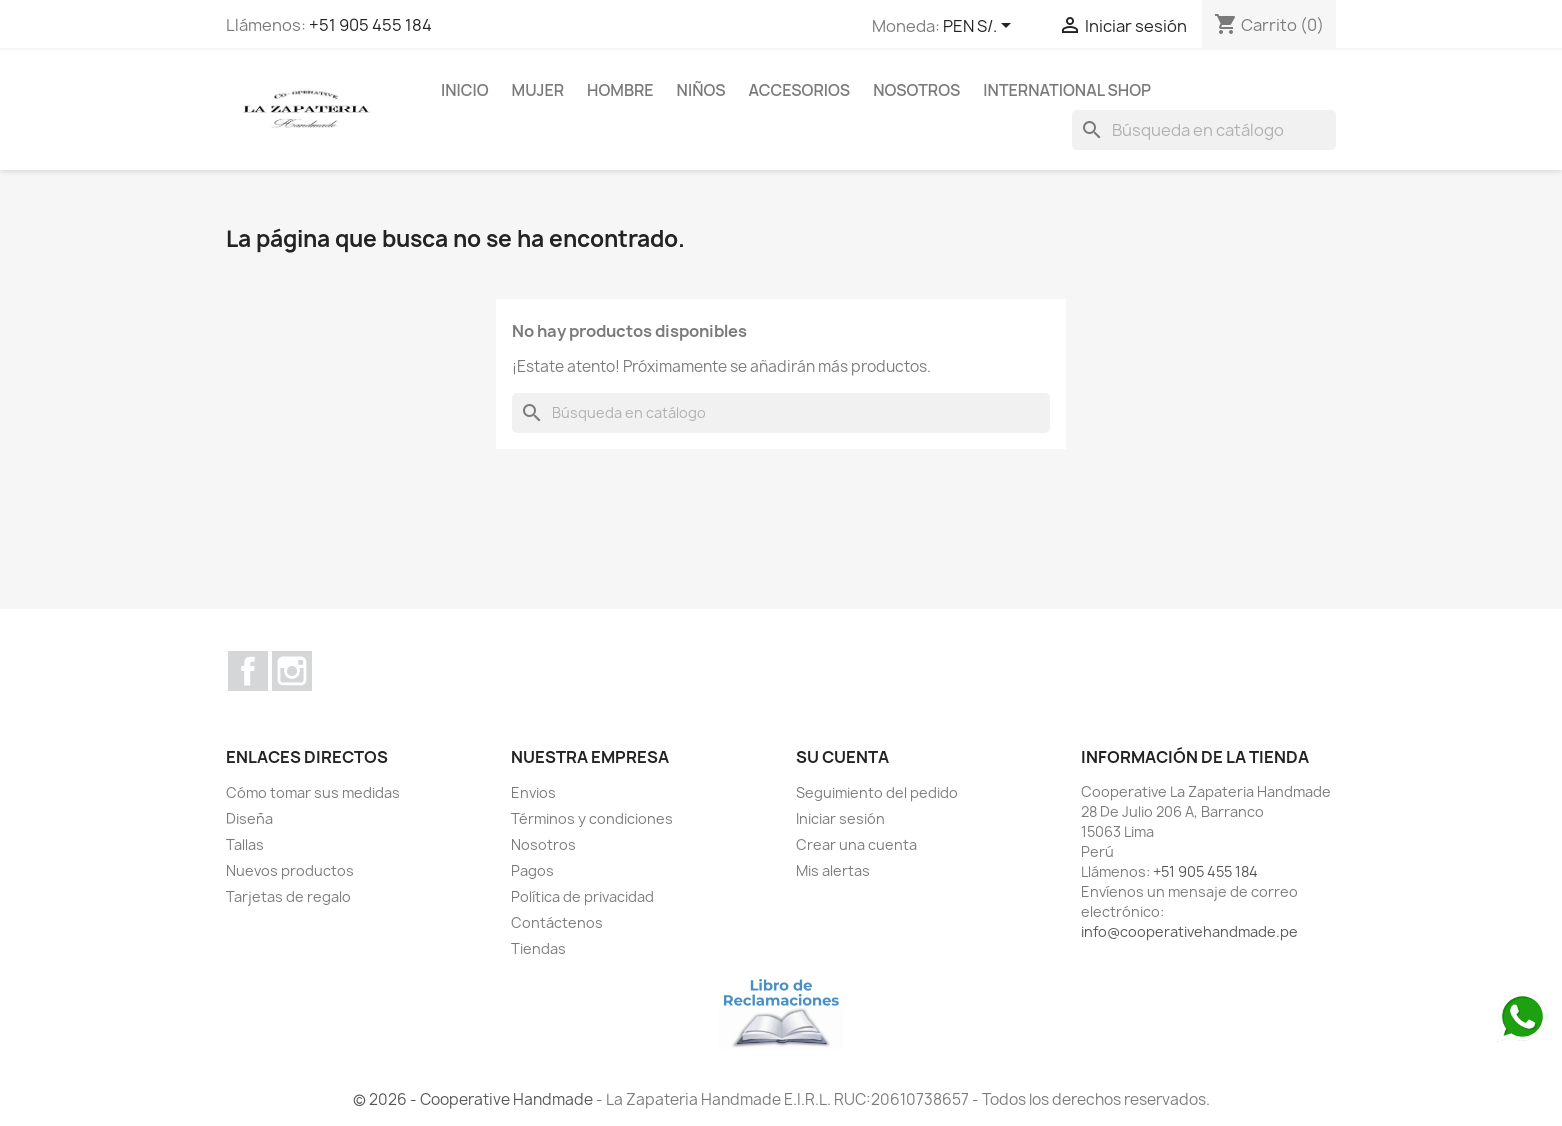  What do you see at coordinates (245, 844) in the screenshot?
I see `Tallas` at bounding box center [245, 844].